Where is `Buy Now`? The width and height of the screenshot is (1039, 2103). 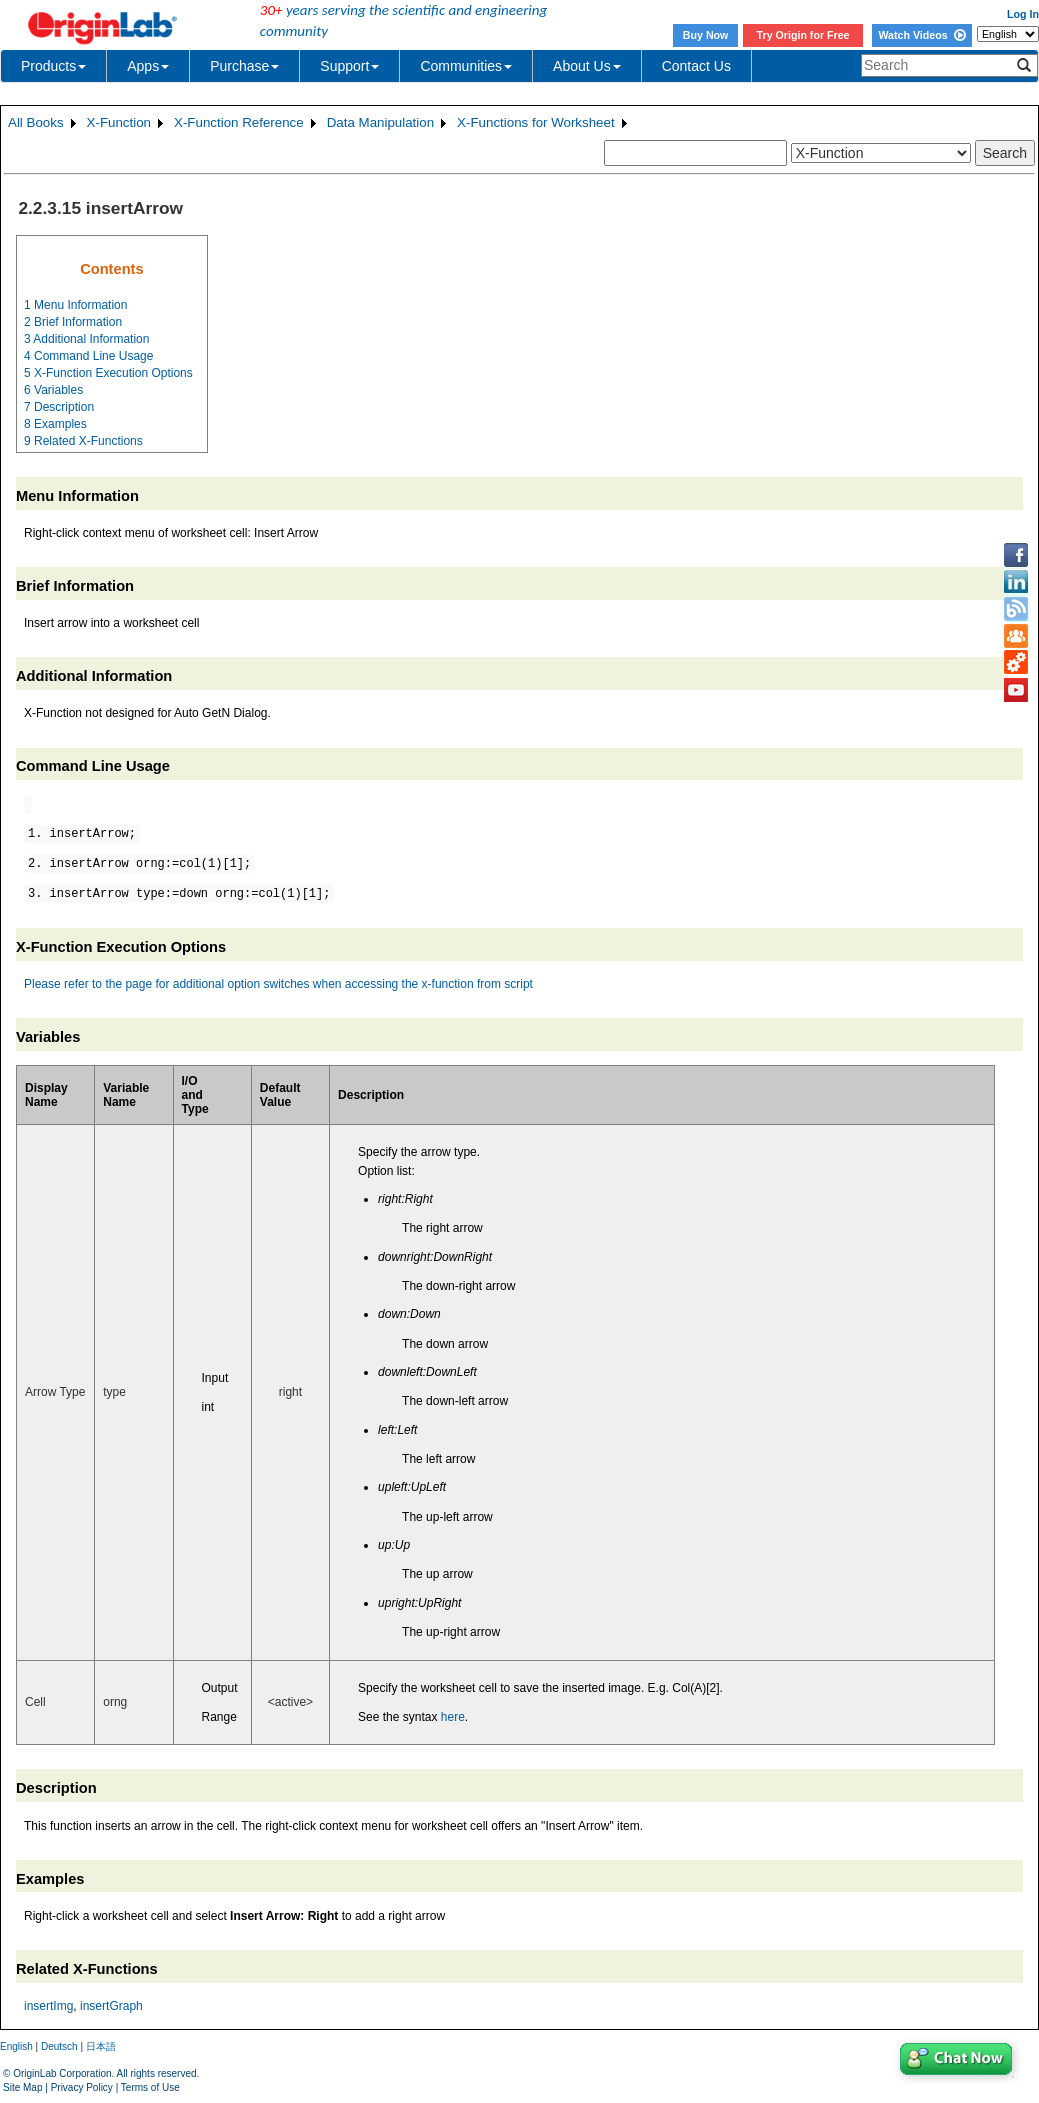
Buy Now is located at coordinates (706, 35).